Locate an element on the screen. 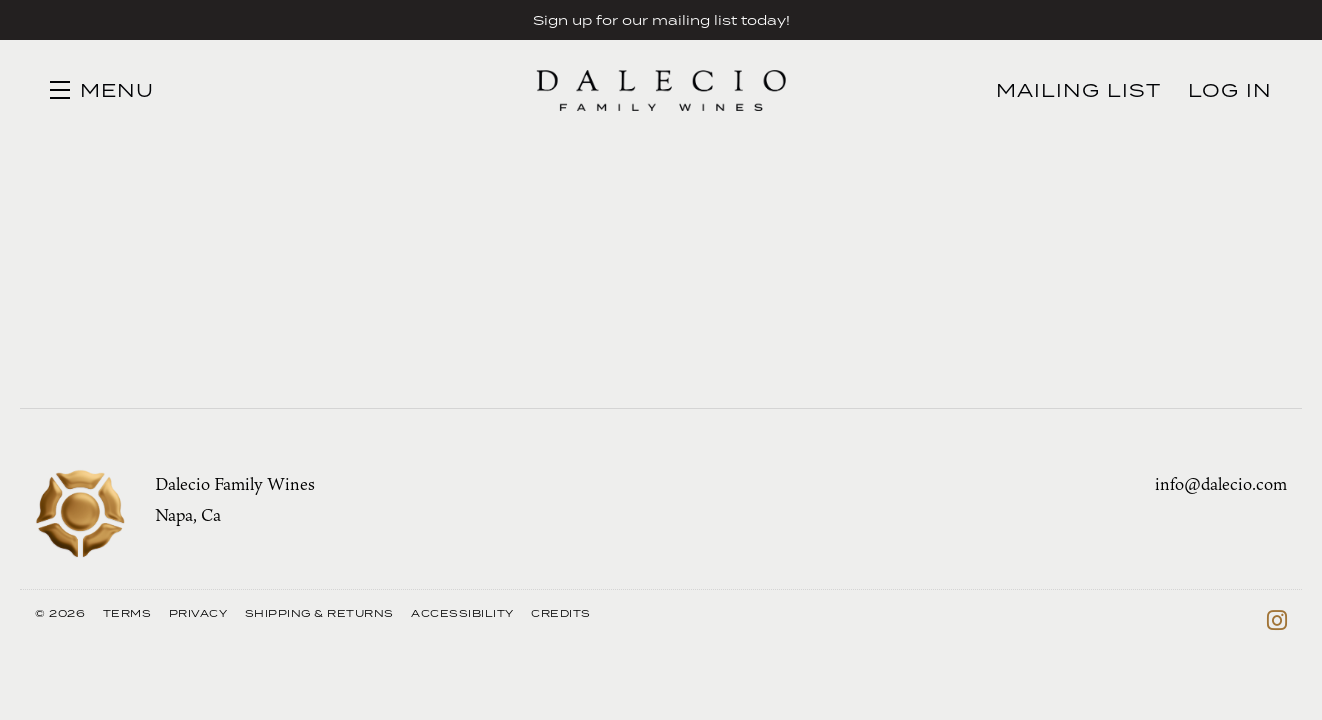 This screenshot has width=1322, height=720. [Dalecio Family Wines] is located at coordinates (80, 514).